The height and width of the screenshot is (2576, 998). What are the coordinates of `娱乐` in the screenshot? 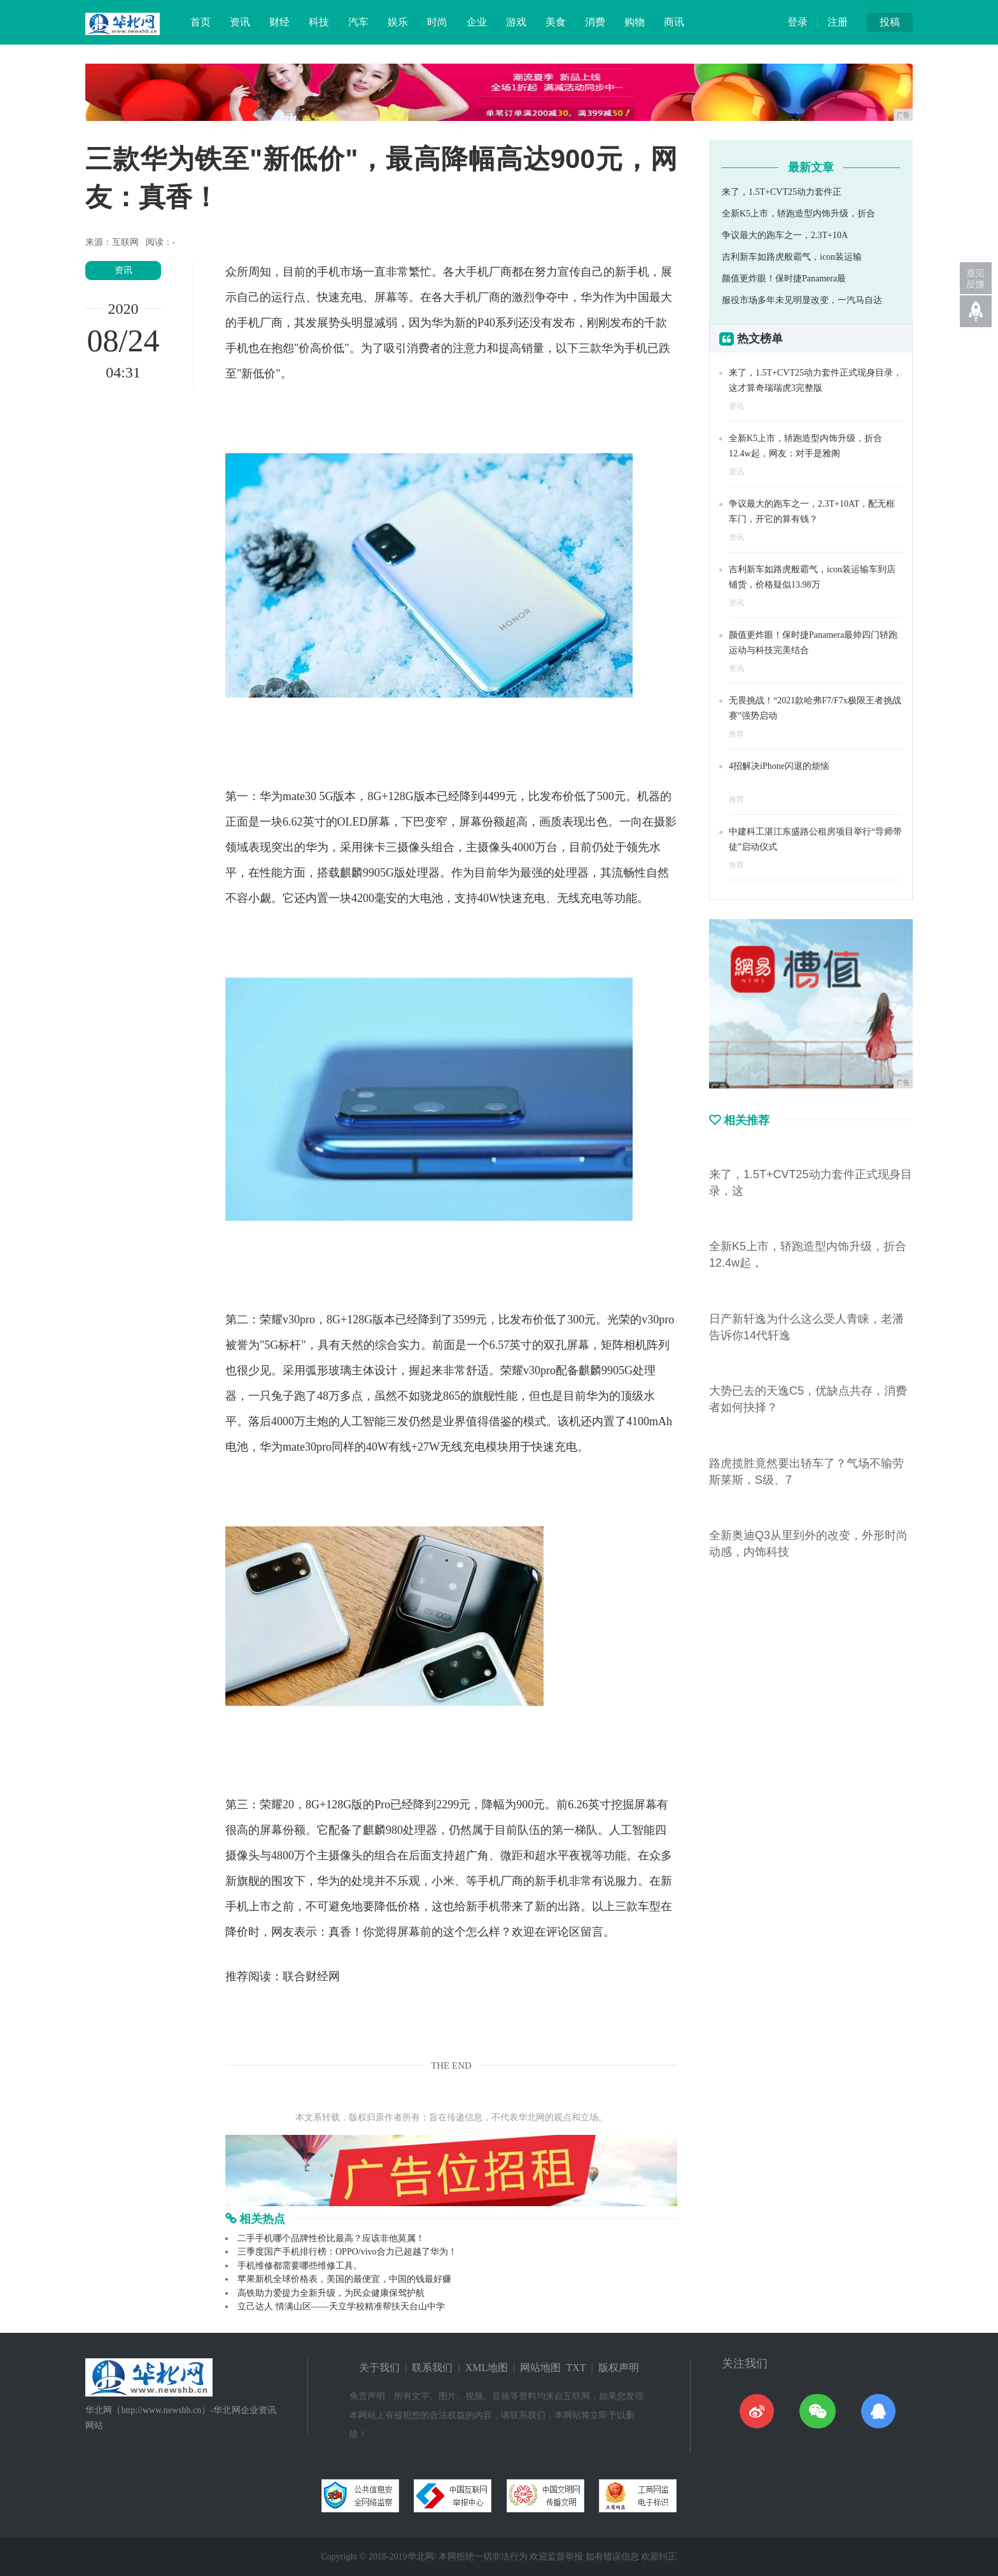 It's located at (398, 22).